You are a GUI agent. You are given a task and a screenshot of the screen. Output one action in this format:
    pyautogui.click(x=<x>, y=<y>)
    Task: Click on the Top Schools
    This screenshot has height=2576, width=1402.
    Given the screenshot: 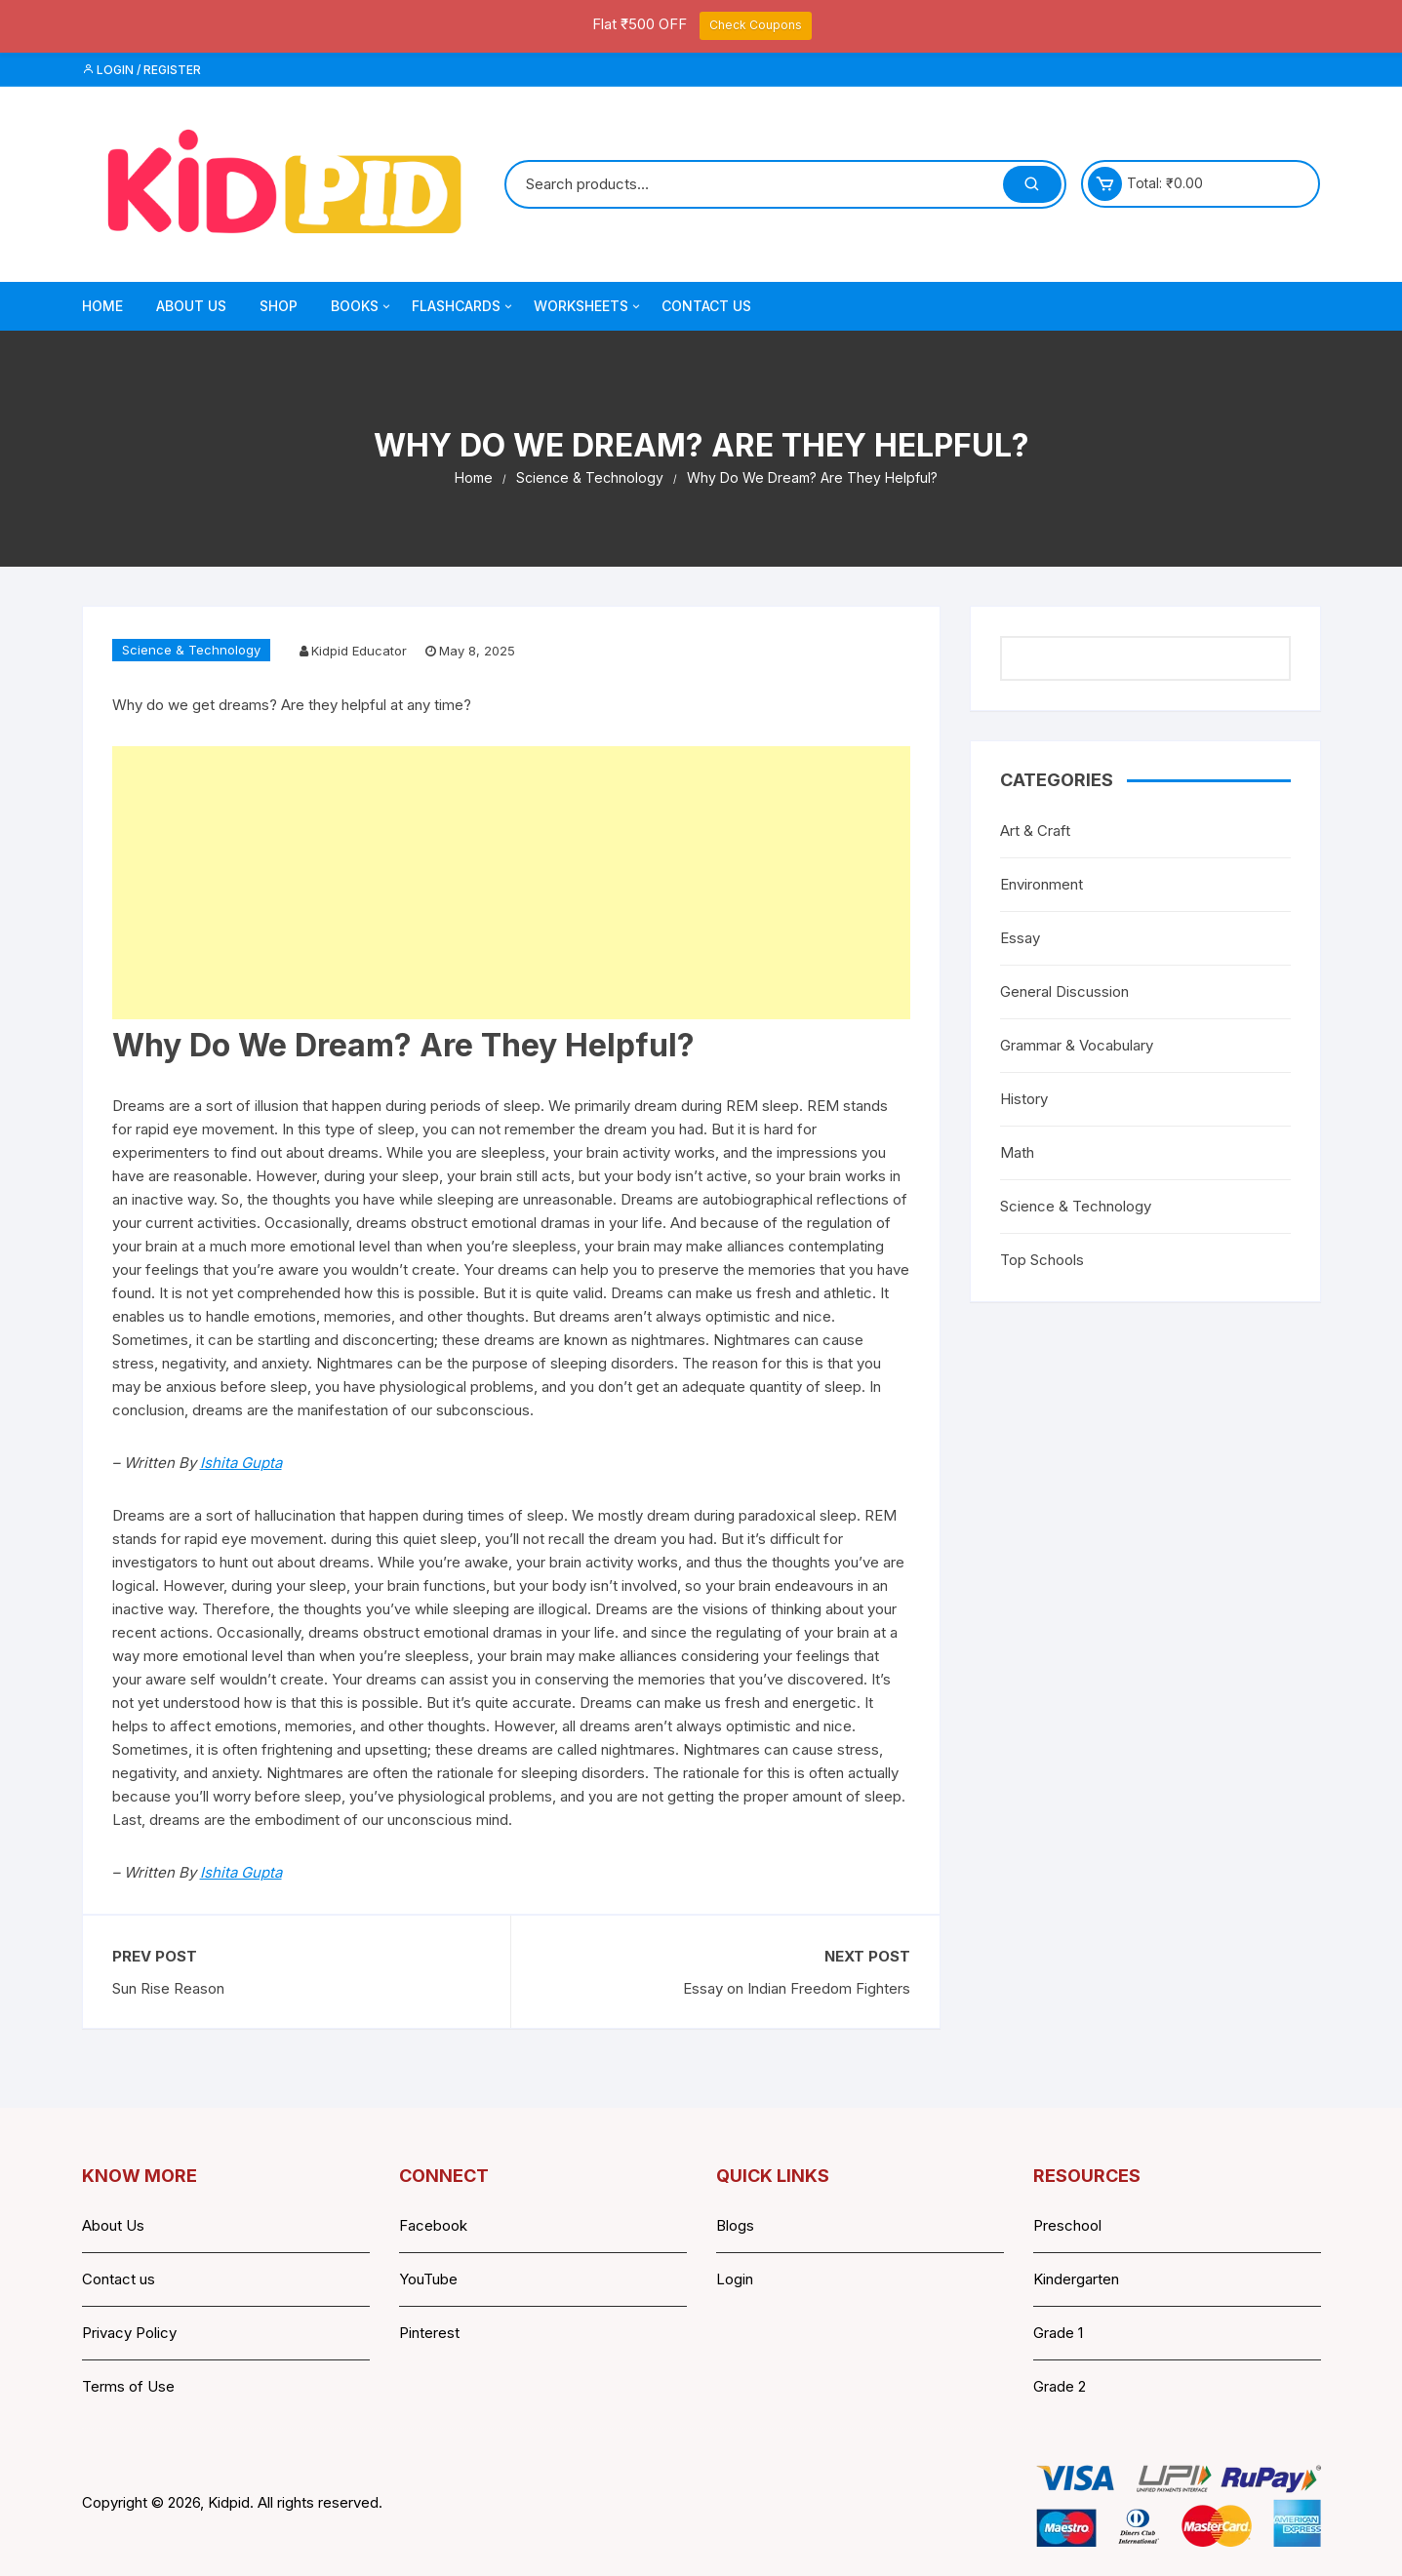 What is the action you would take?
    pyautogui.click(x=1042, y=1259)
    